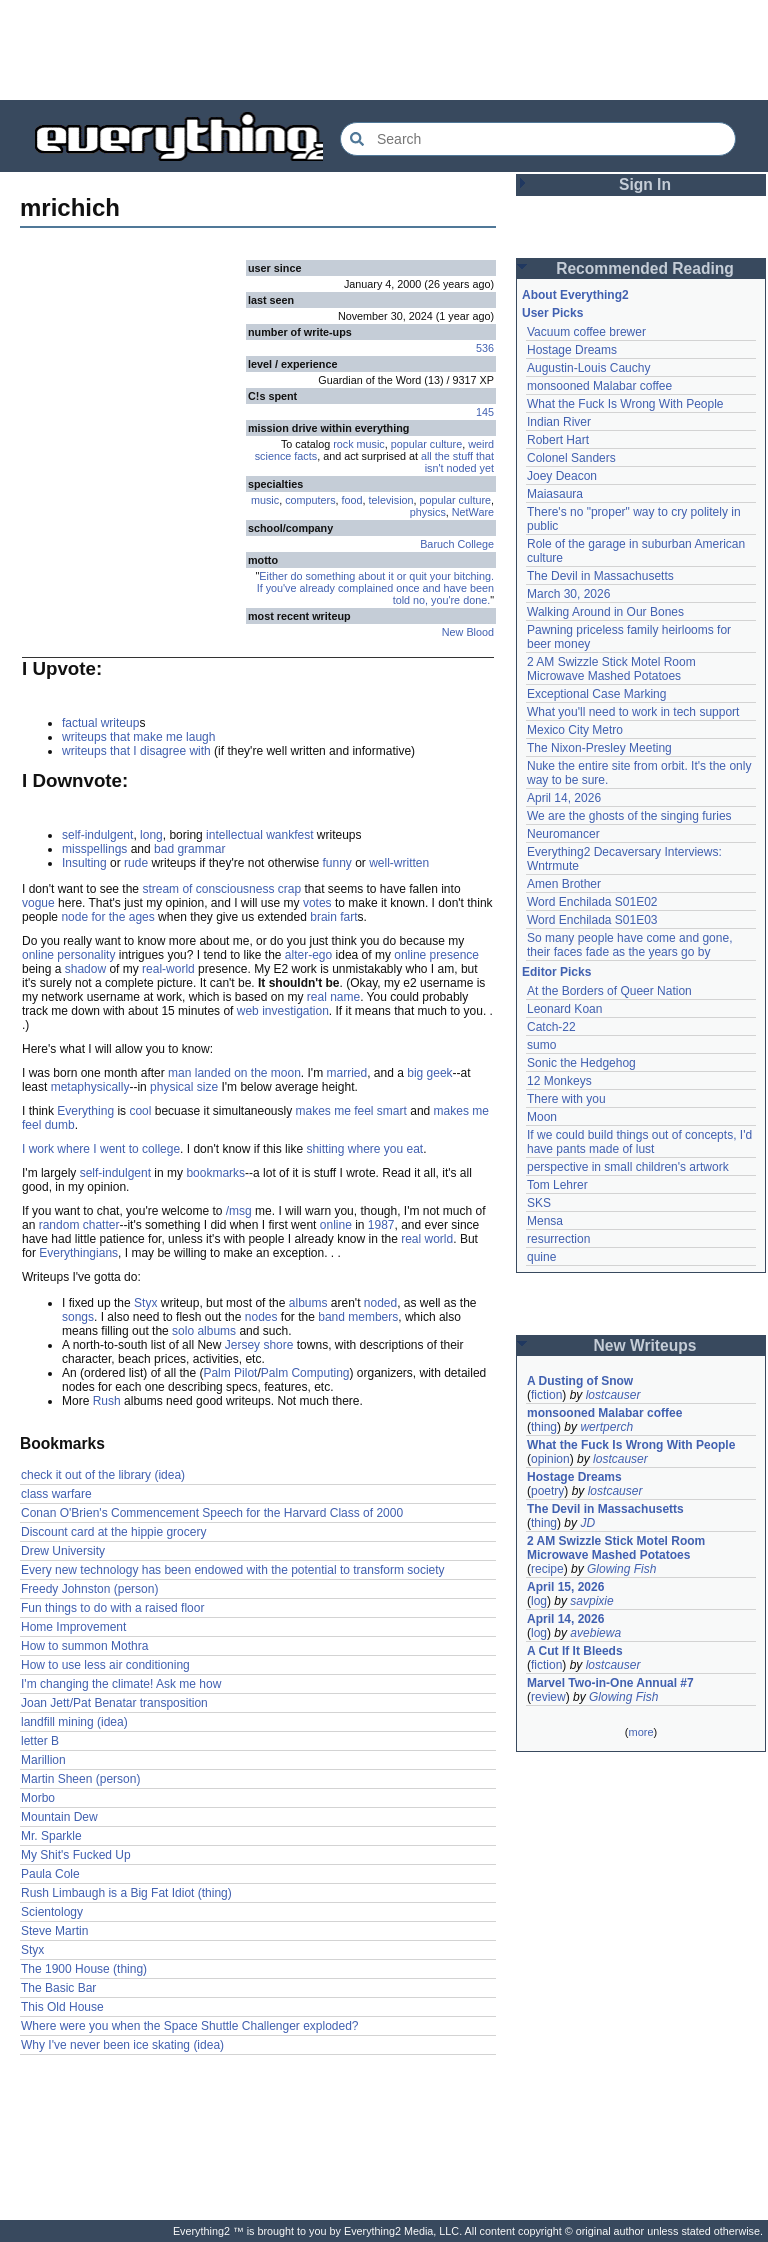 This screenshot has height=2242, width=768. What do you see at coordinates (310, 500) in the screenshot?
I see `computers` at bounding box center [310, 500].